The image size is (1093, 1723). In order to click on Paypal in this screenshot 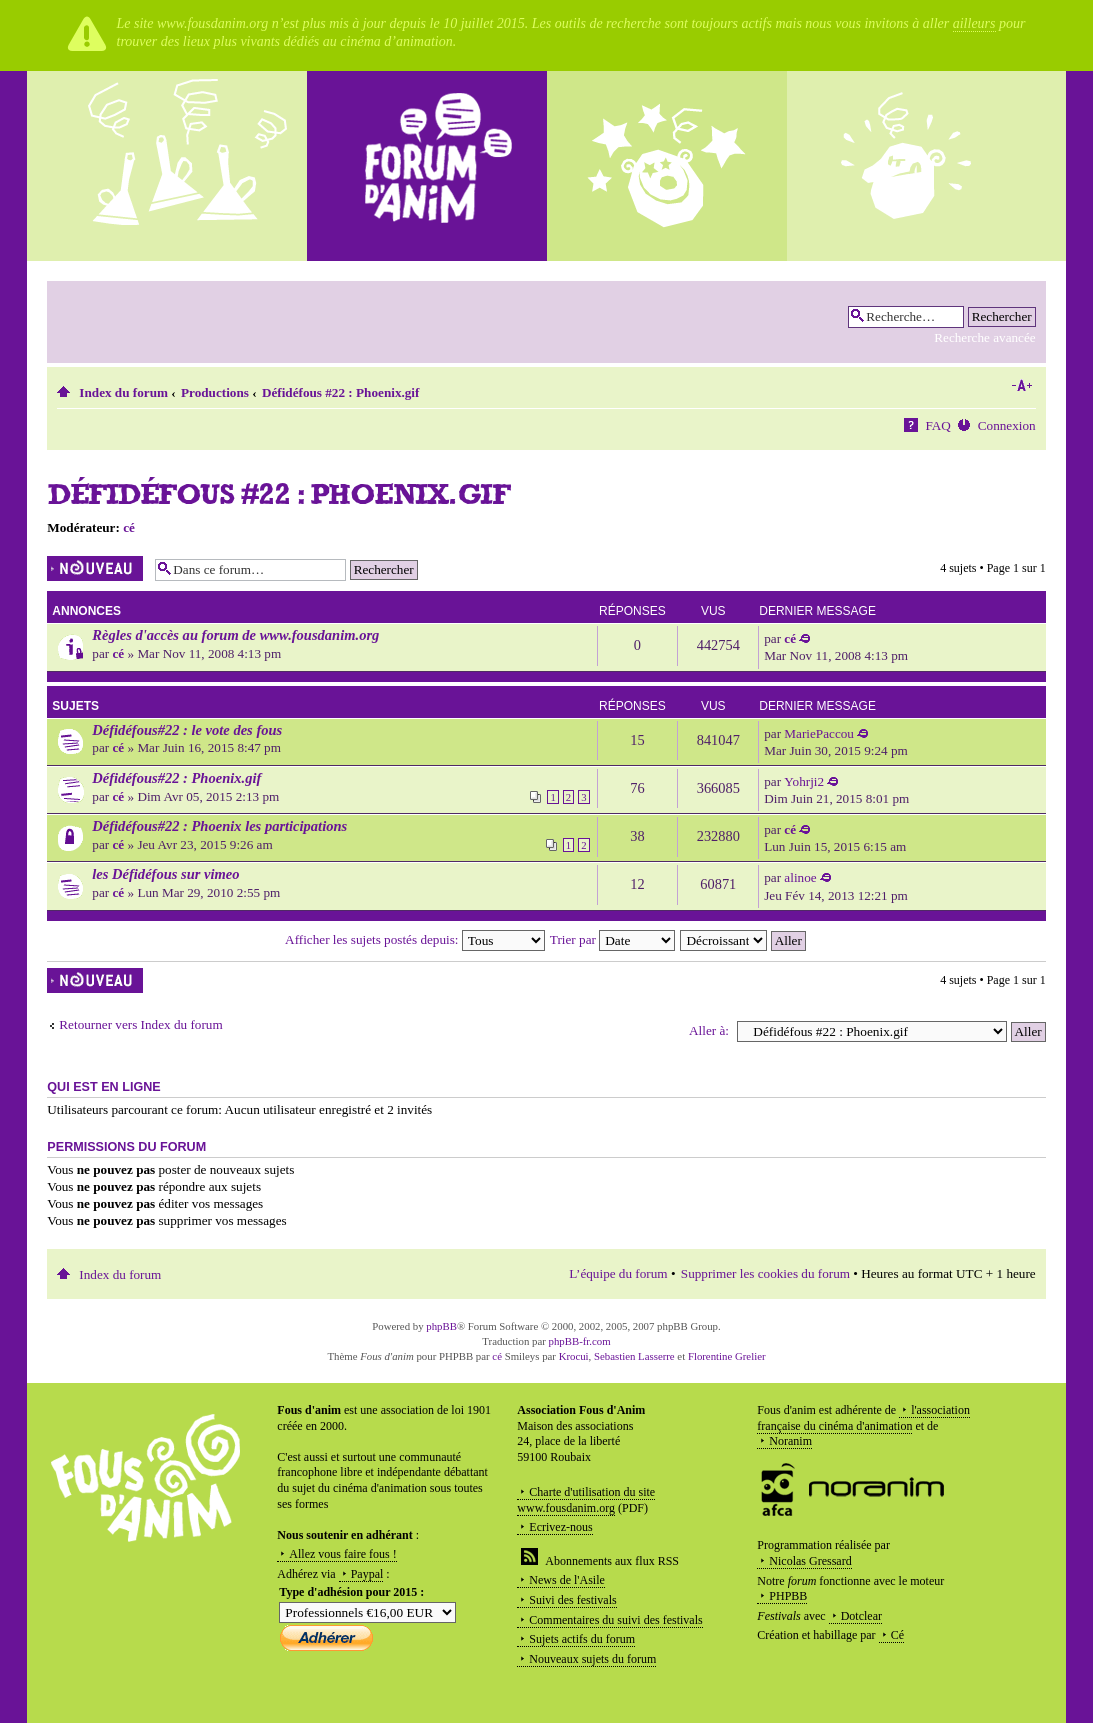, I will do `click(367, 1574)`.